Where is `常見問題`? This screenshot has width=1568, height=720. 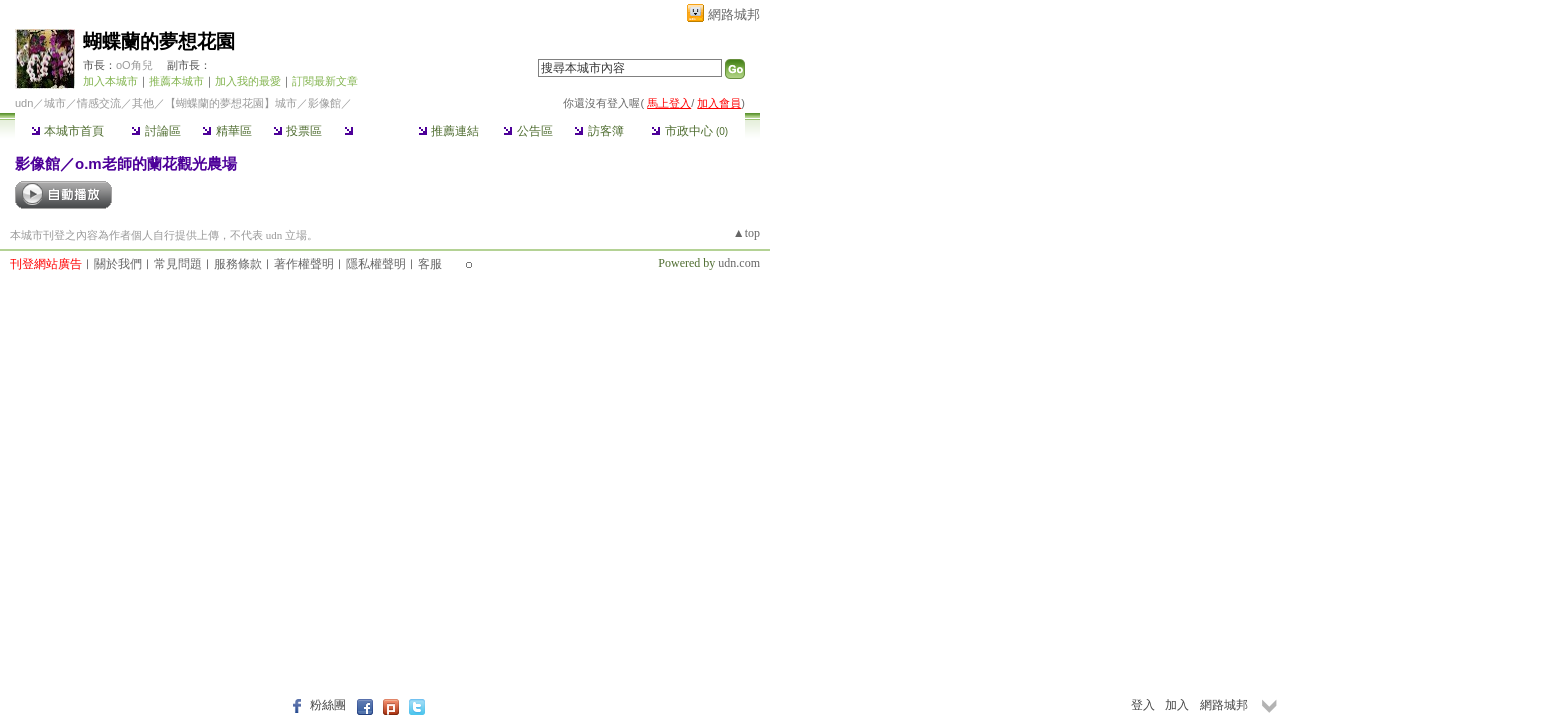
常見問題 is located at coordinates (178, 264).